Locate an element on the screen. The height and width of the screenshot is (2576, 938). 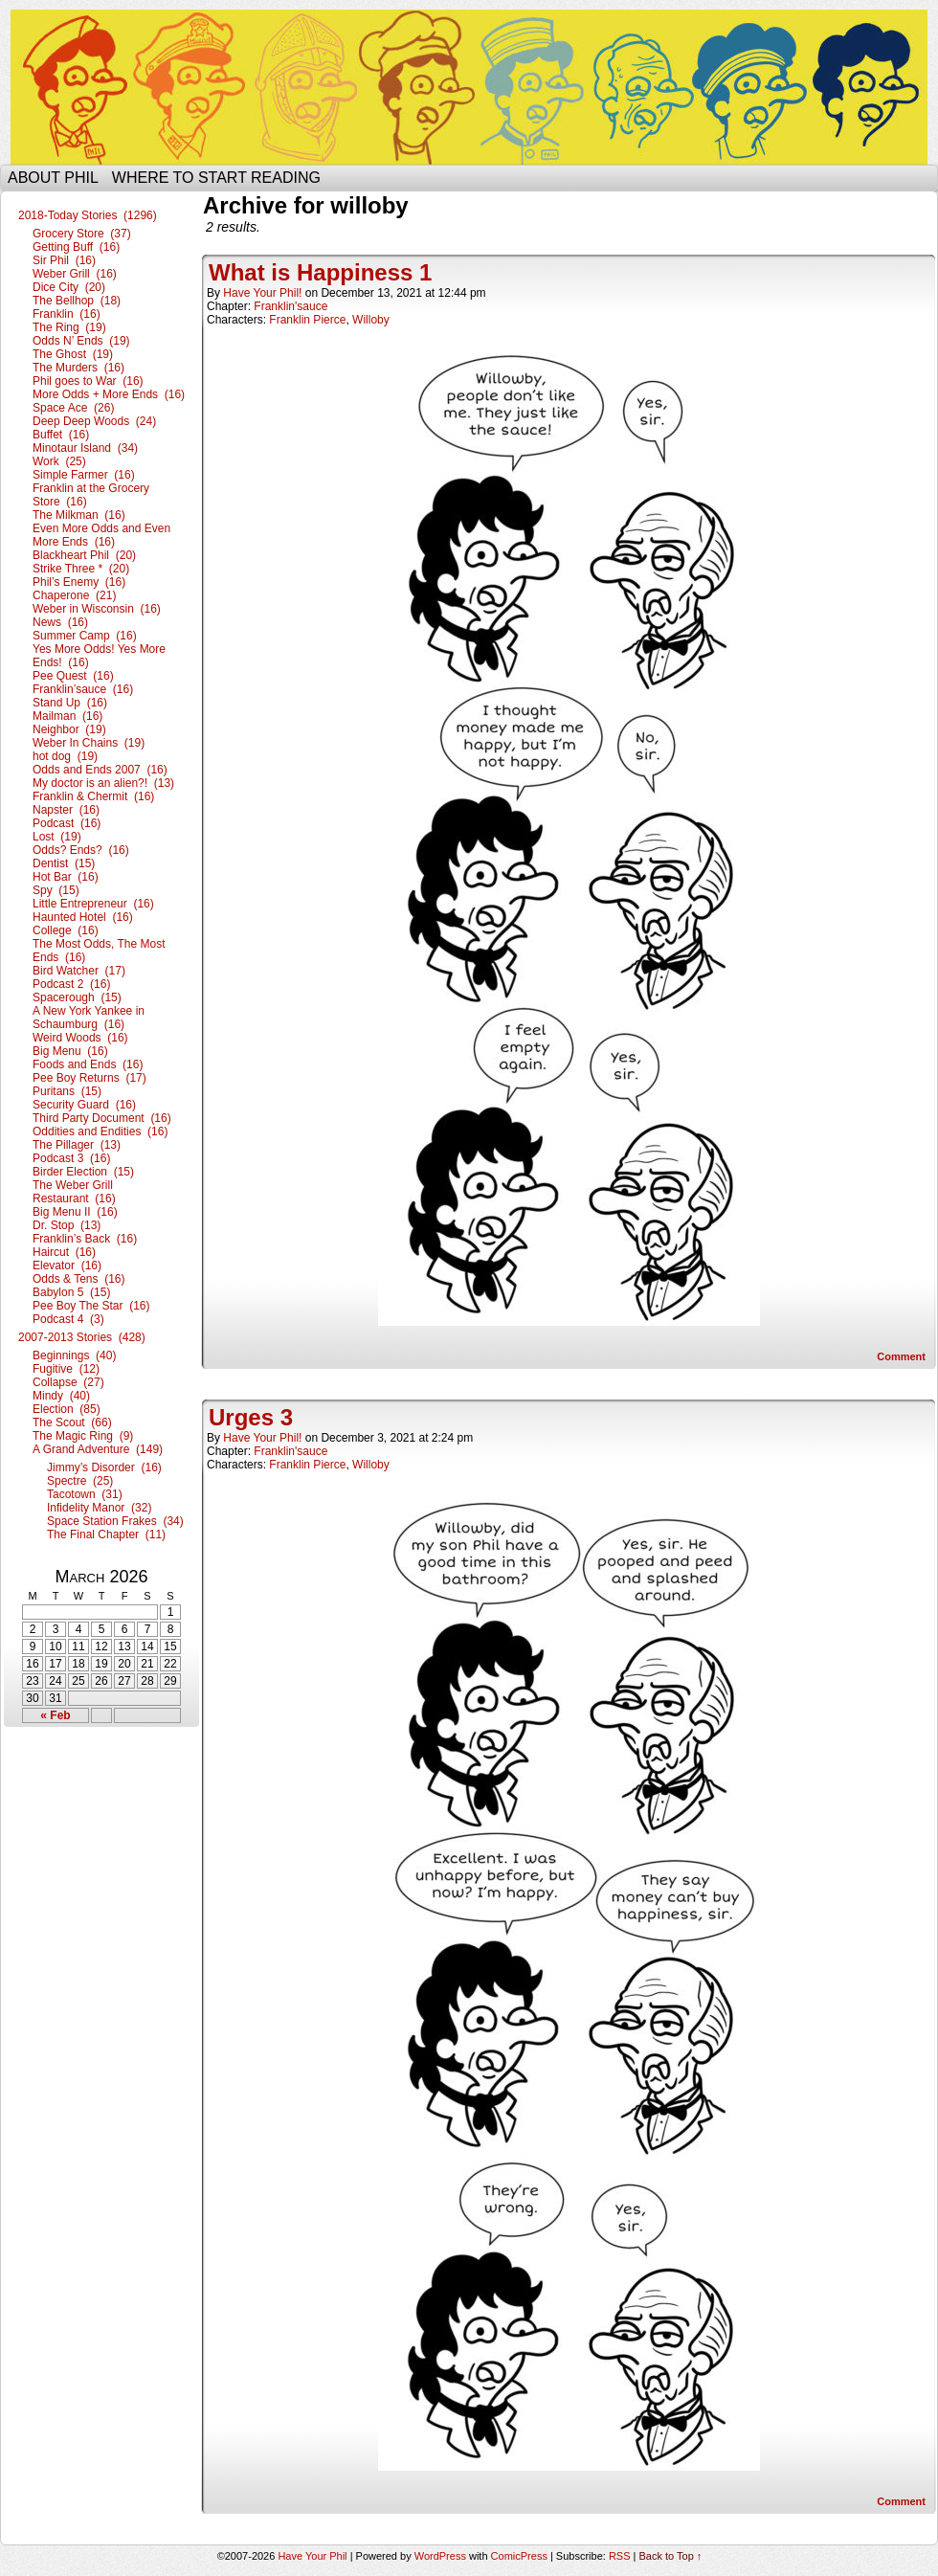
What is Happiness 1 is located at coordinates (320, 272).